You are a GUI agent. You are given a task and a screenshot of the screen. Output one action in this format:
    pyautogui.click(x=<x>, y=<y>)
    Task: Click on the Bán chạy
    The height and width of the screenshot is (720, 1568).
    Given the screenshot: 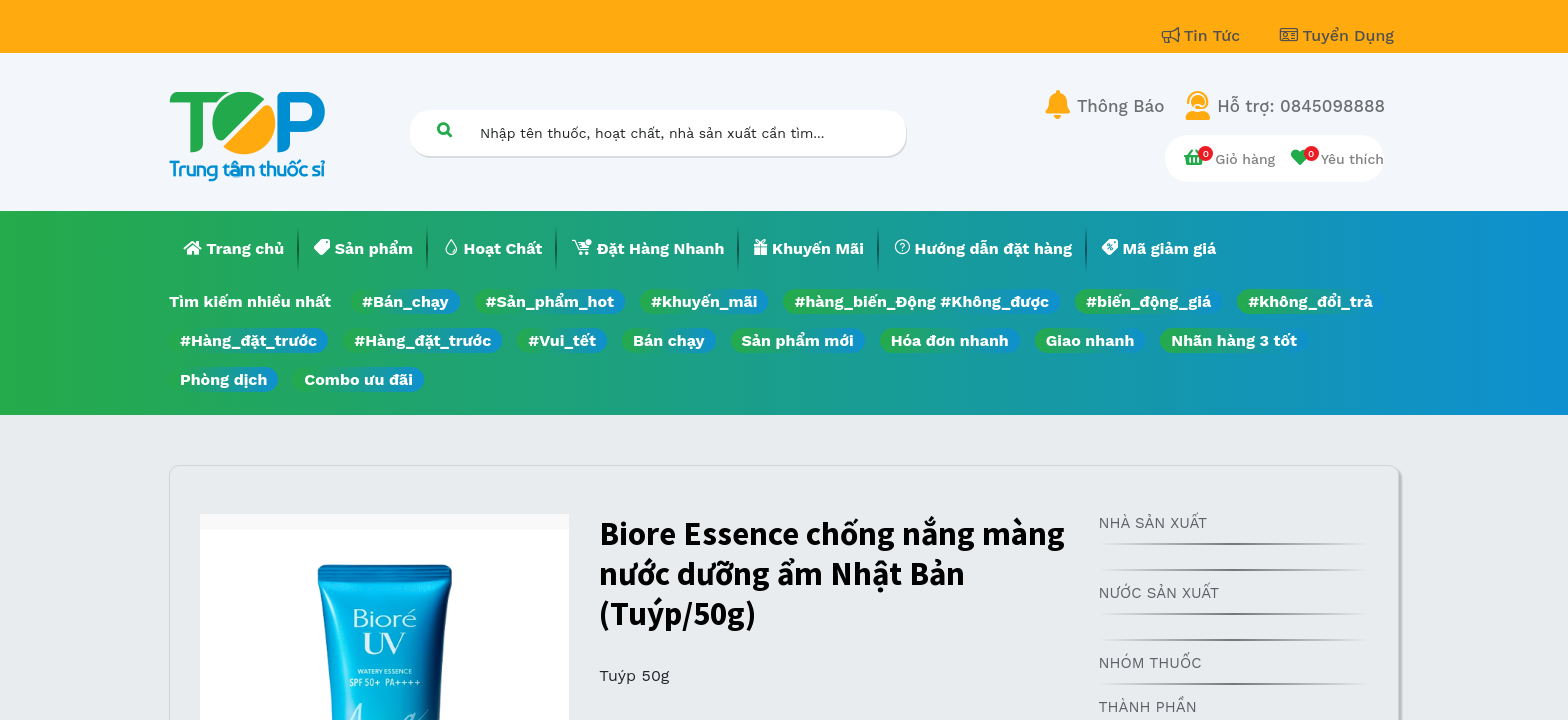 What is the action you would take?
    pyautogui.click(x=668, y=340)
    